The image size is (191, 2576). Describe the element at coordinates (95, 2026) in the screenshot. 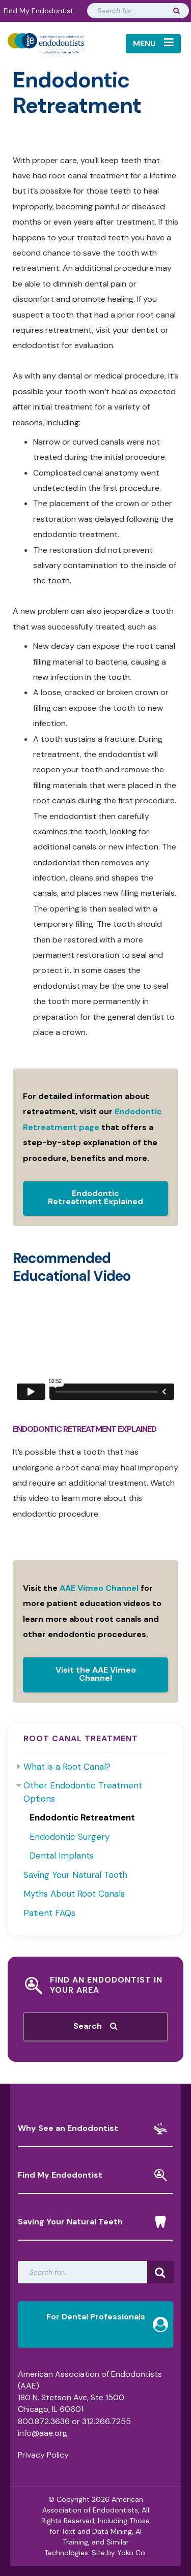

I see `Search [button]` at that location.